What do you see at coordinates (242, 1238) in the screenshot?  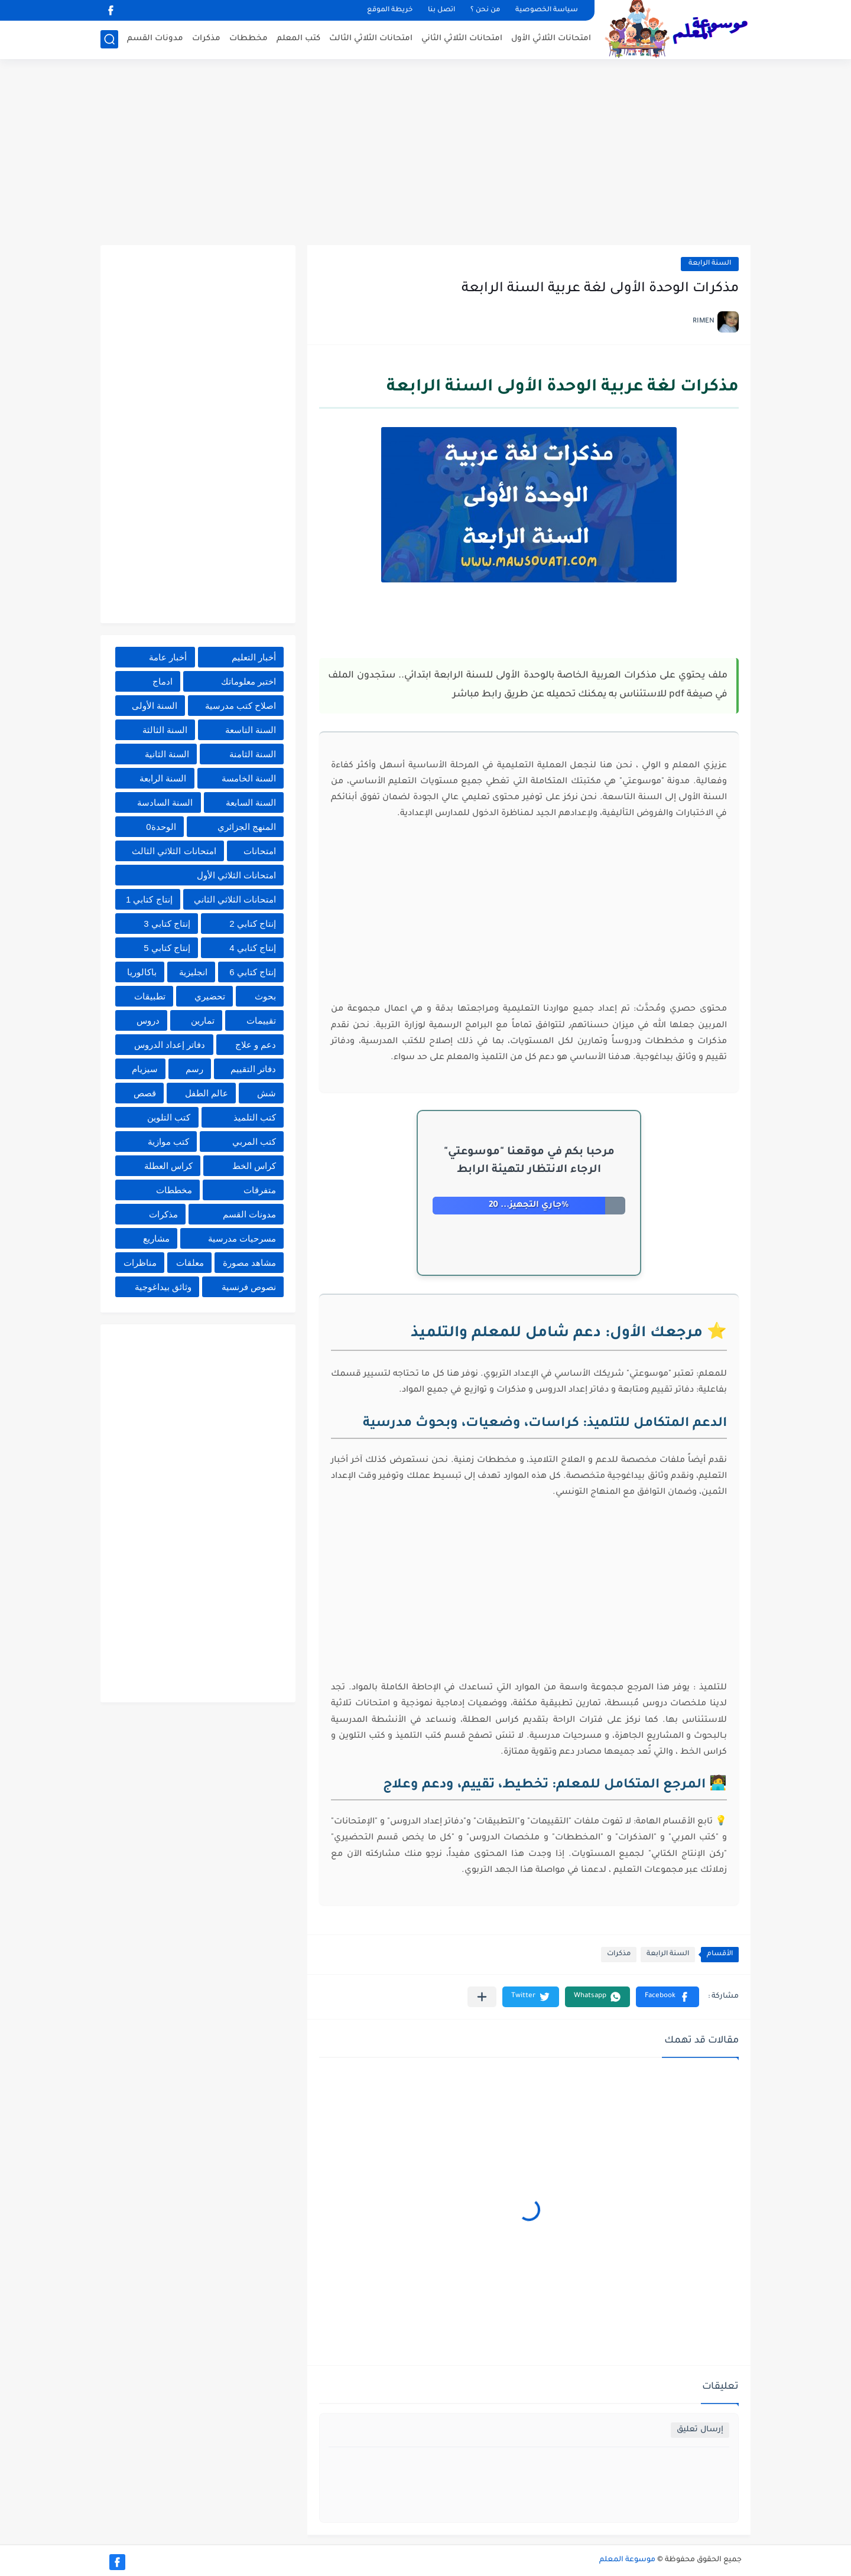 I see `مسرحيات مدرسية` at bounding box center [242, 1238].